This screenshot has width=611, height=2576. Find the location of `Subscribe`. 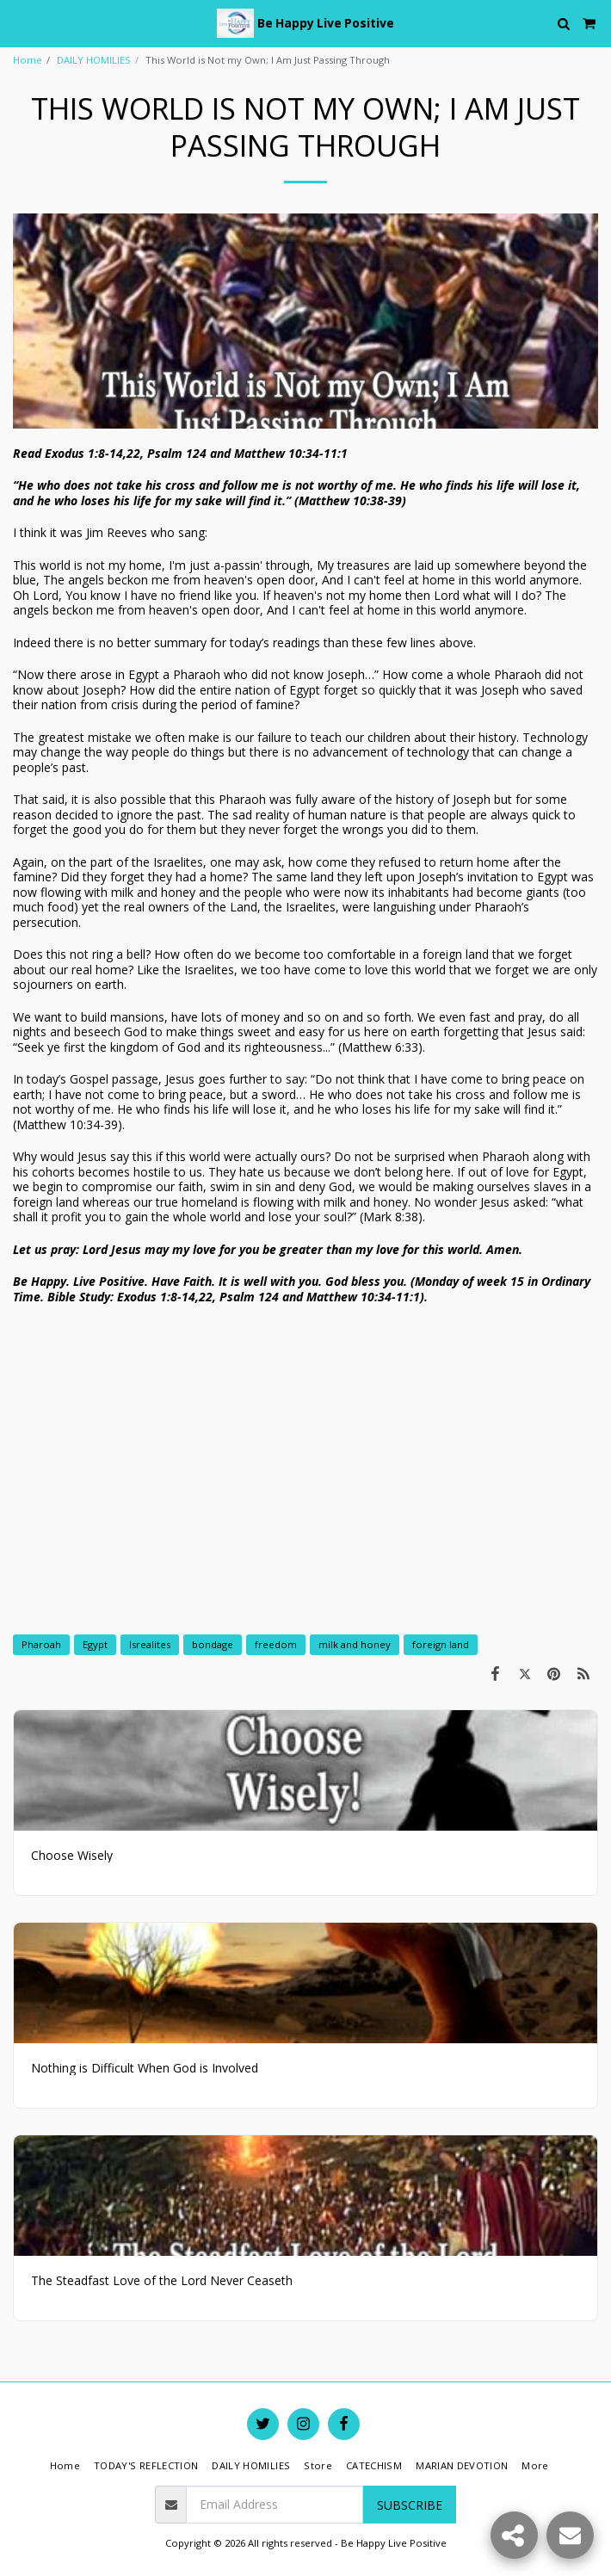

Subscribe is located at coordinates (409, 2505).